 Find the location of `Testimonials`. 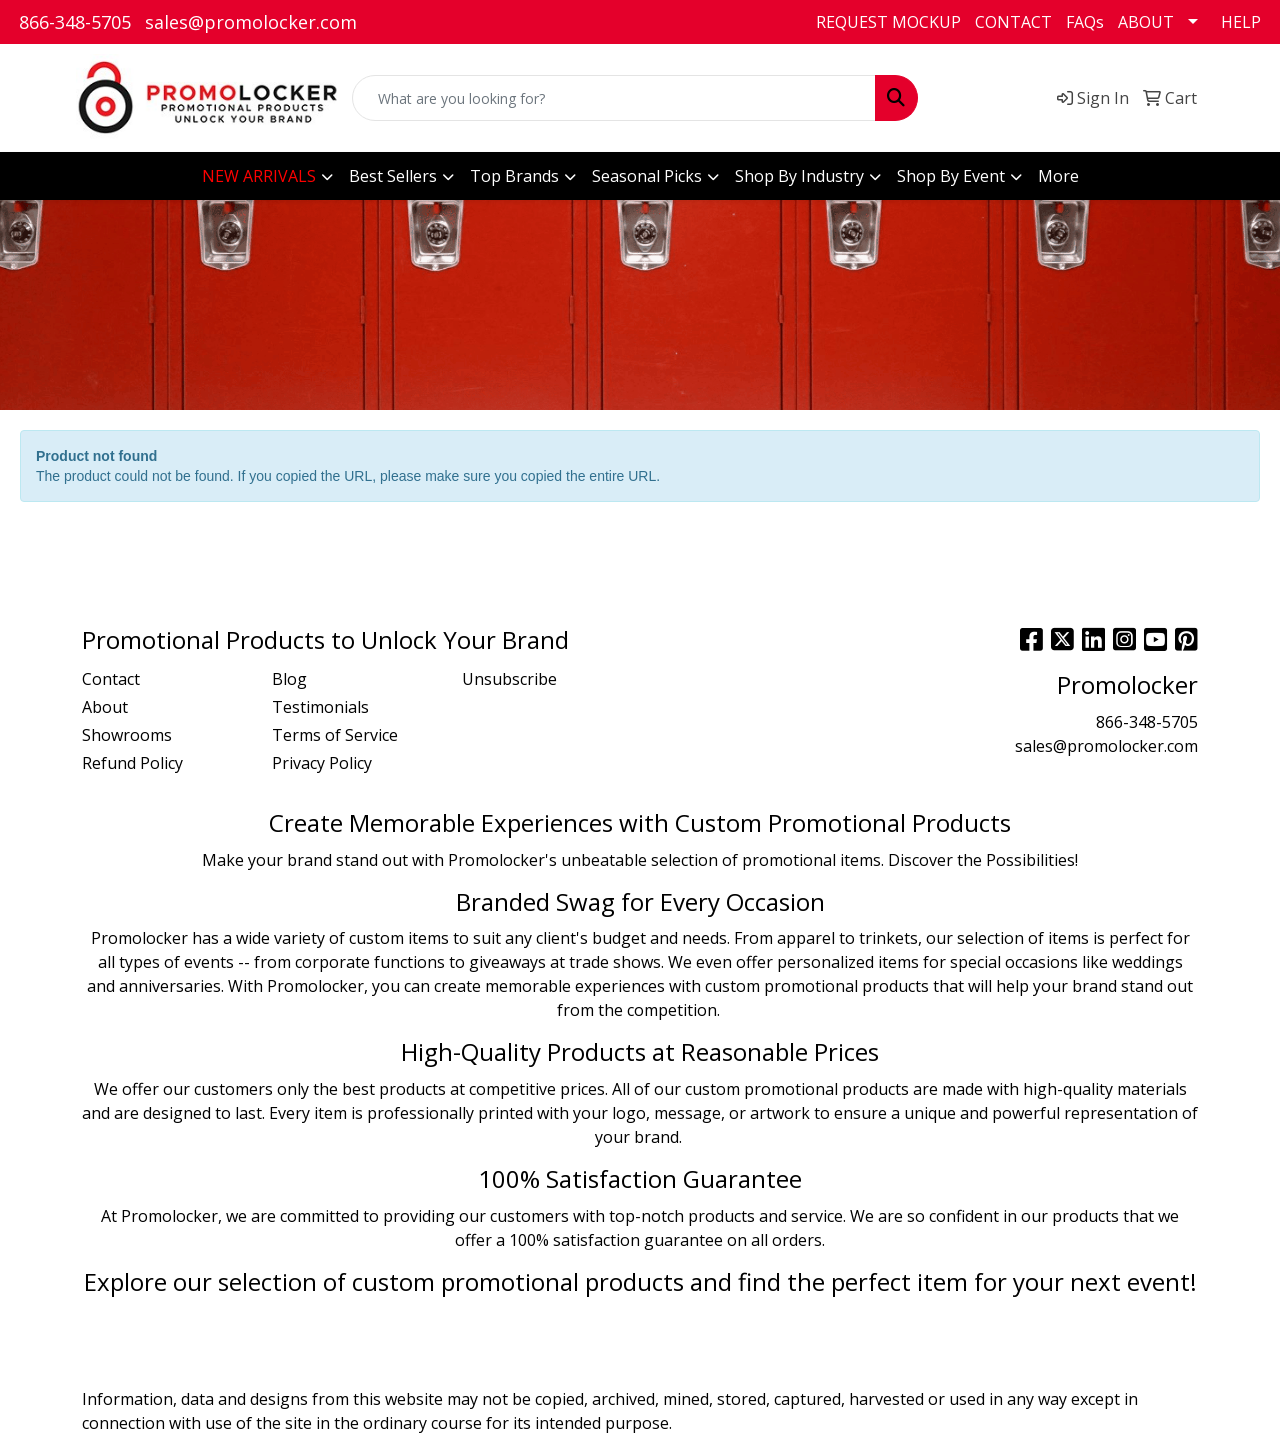

Testimonials is located at coordinates (320, 707).